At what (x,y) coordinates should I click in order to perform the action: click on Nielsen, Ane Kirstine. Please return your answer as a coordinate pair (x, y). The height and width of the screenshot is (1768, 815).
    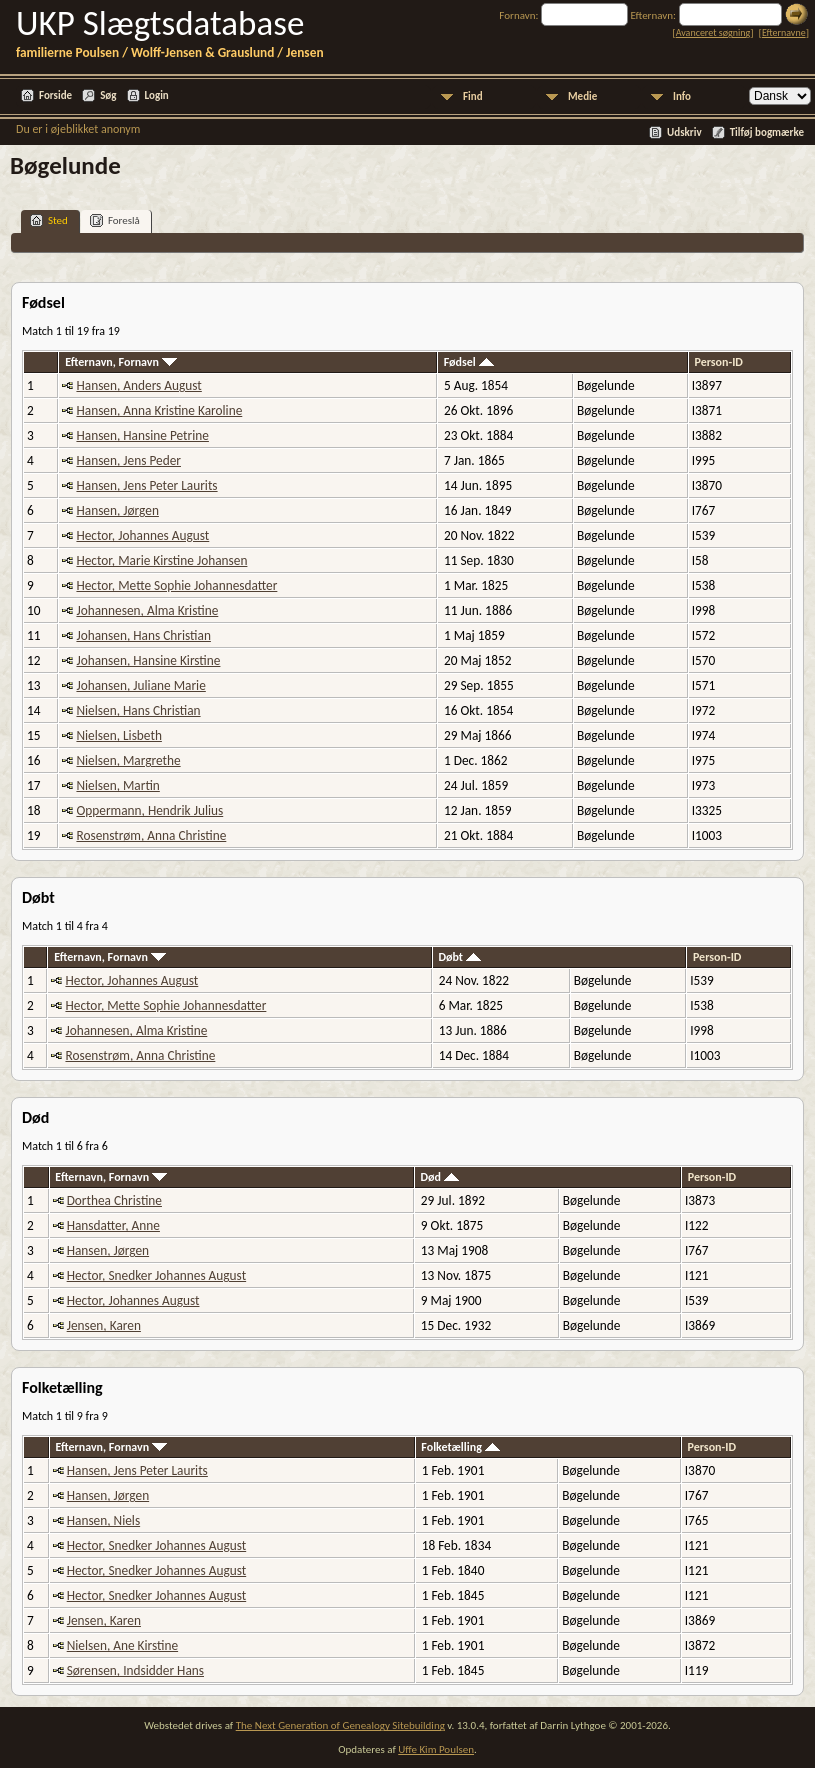
    Looking at the image, I should click on (122, 1645).